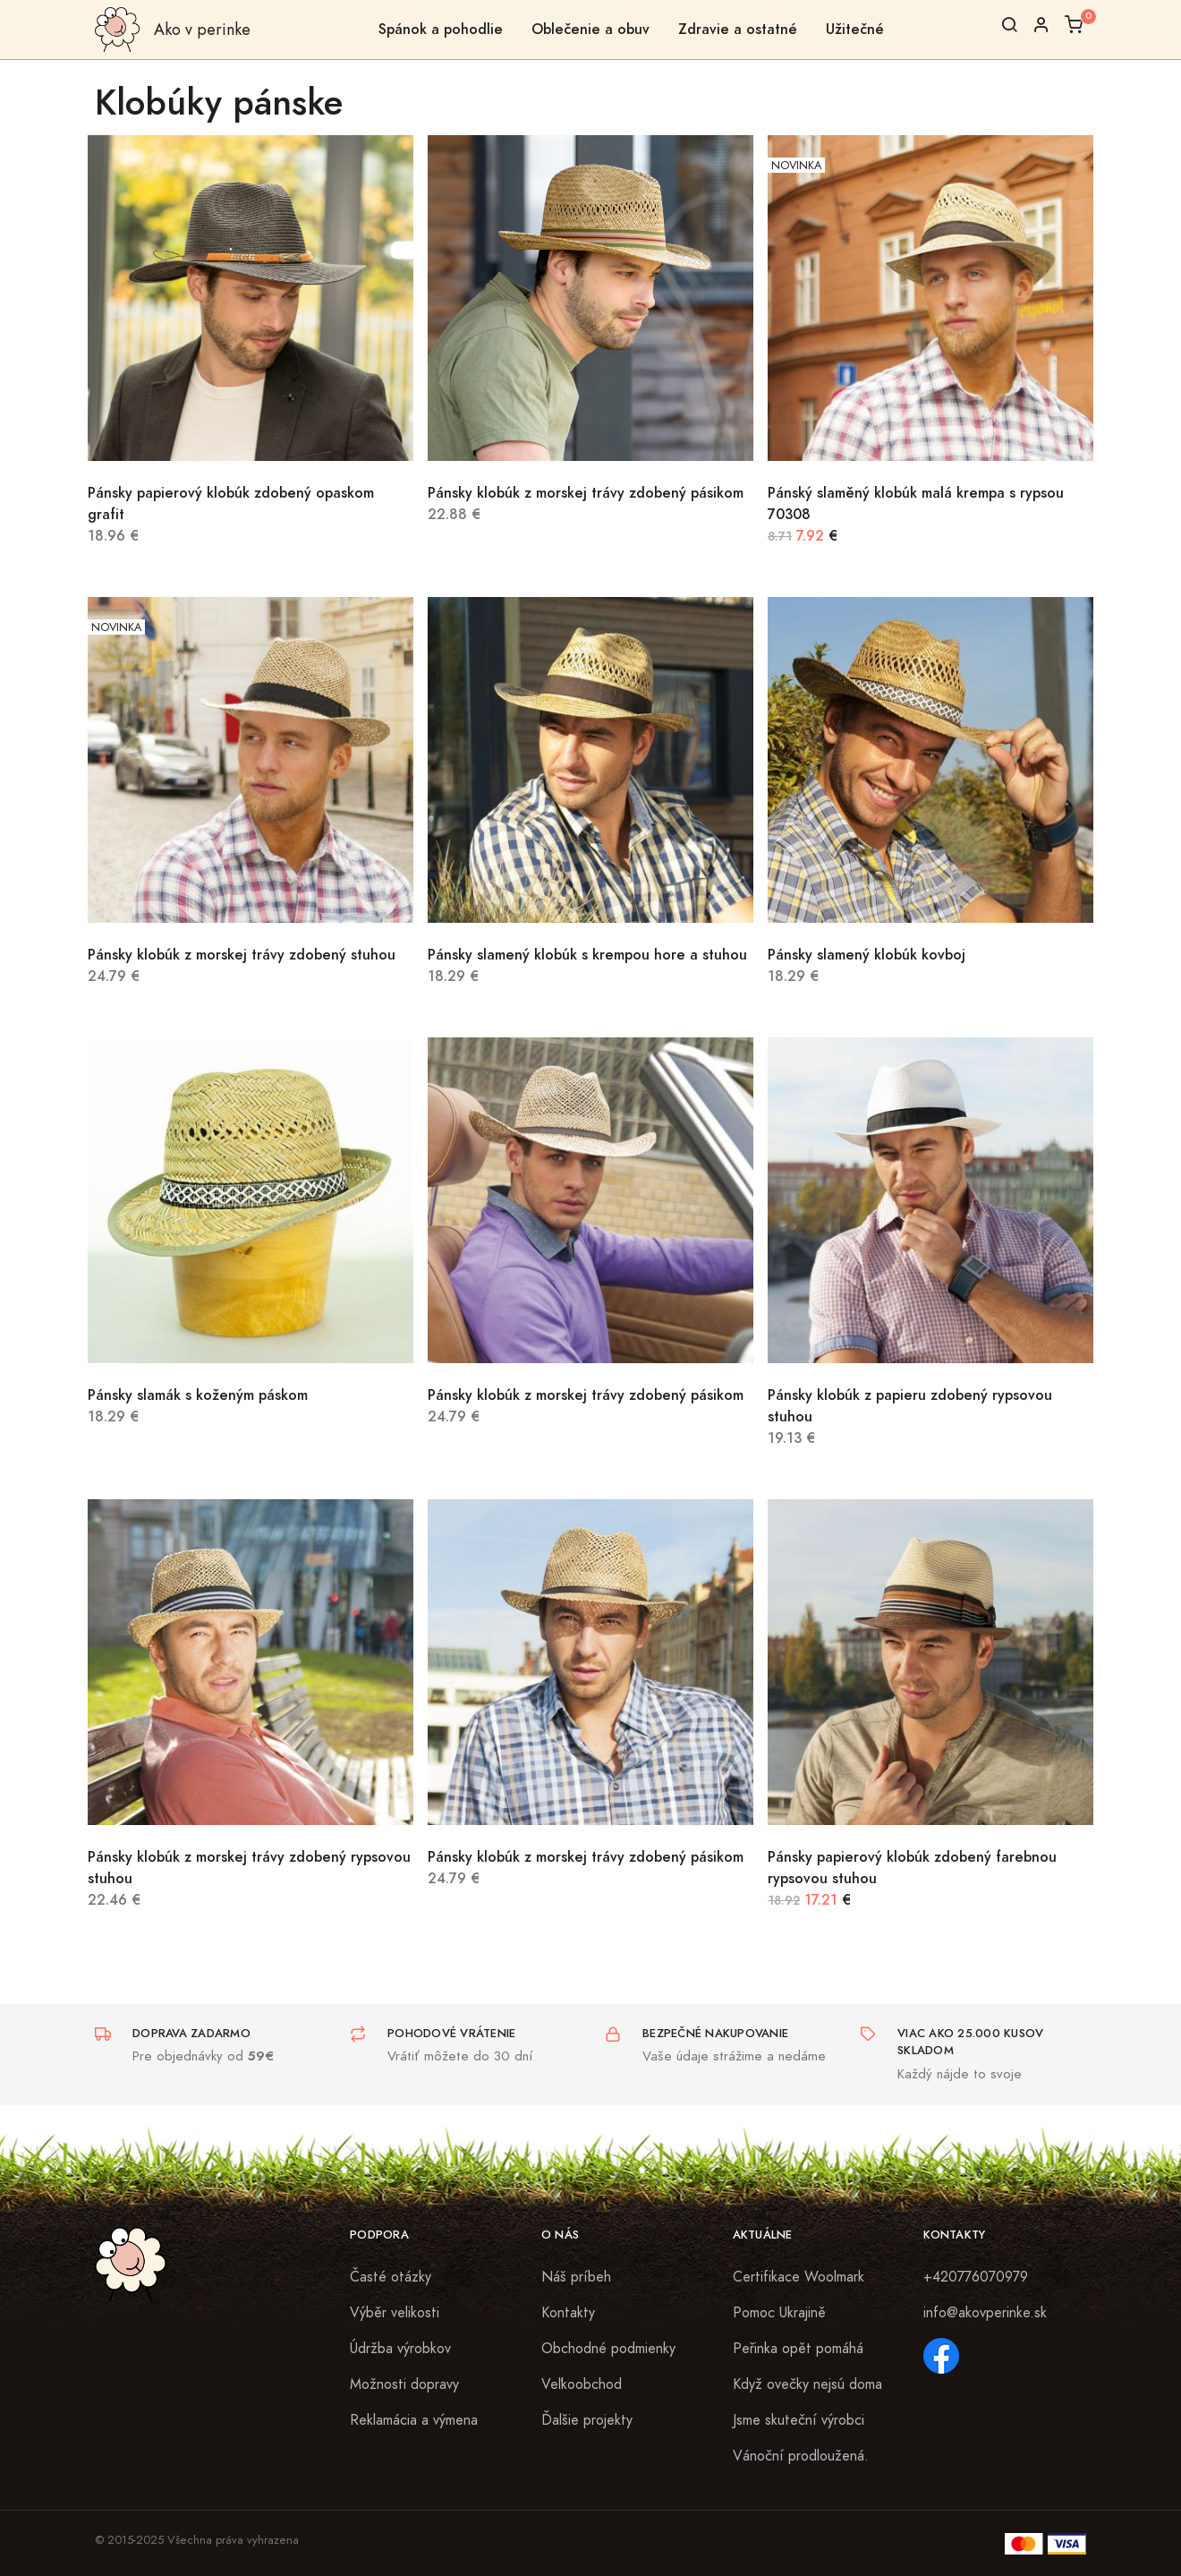 This screenshot has width=1181, height=2576. Describe the element at coordinates (390, 2277) in the screenshot. I see `Časté otázky` at that location.